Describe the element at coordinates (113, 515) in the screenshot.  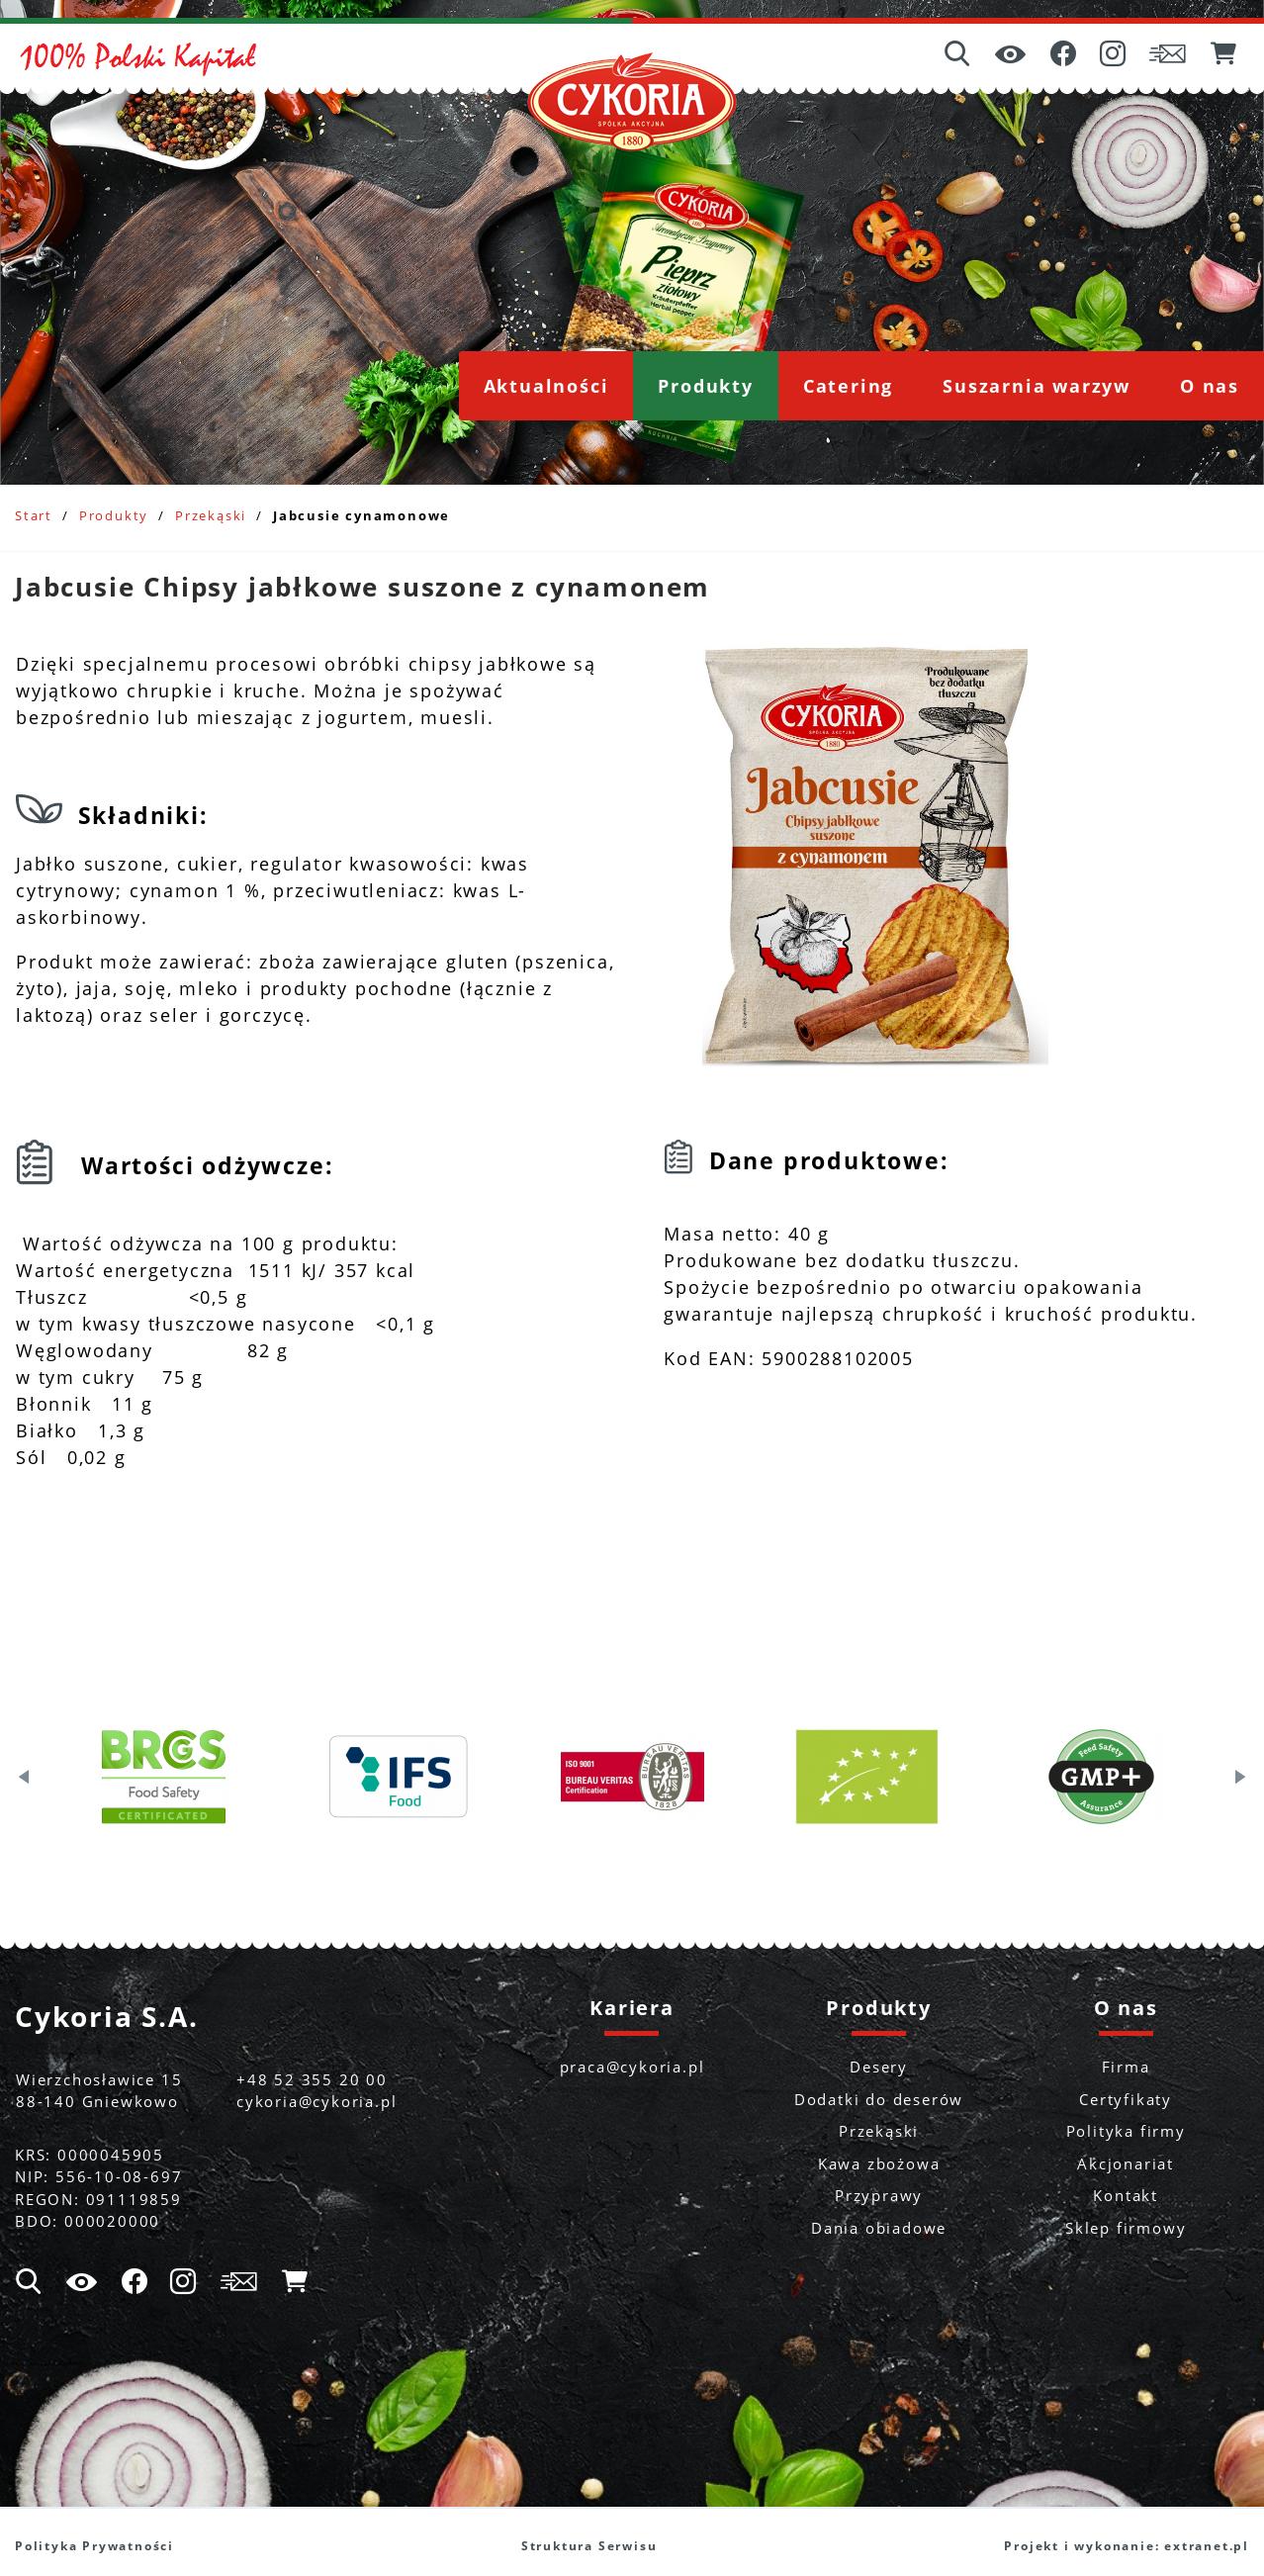
I see `Produkty` at that location.